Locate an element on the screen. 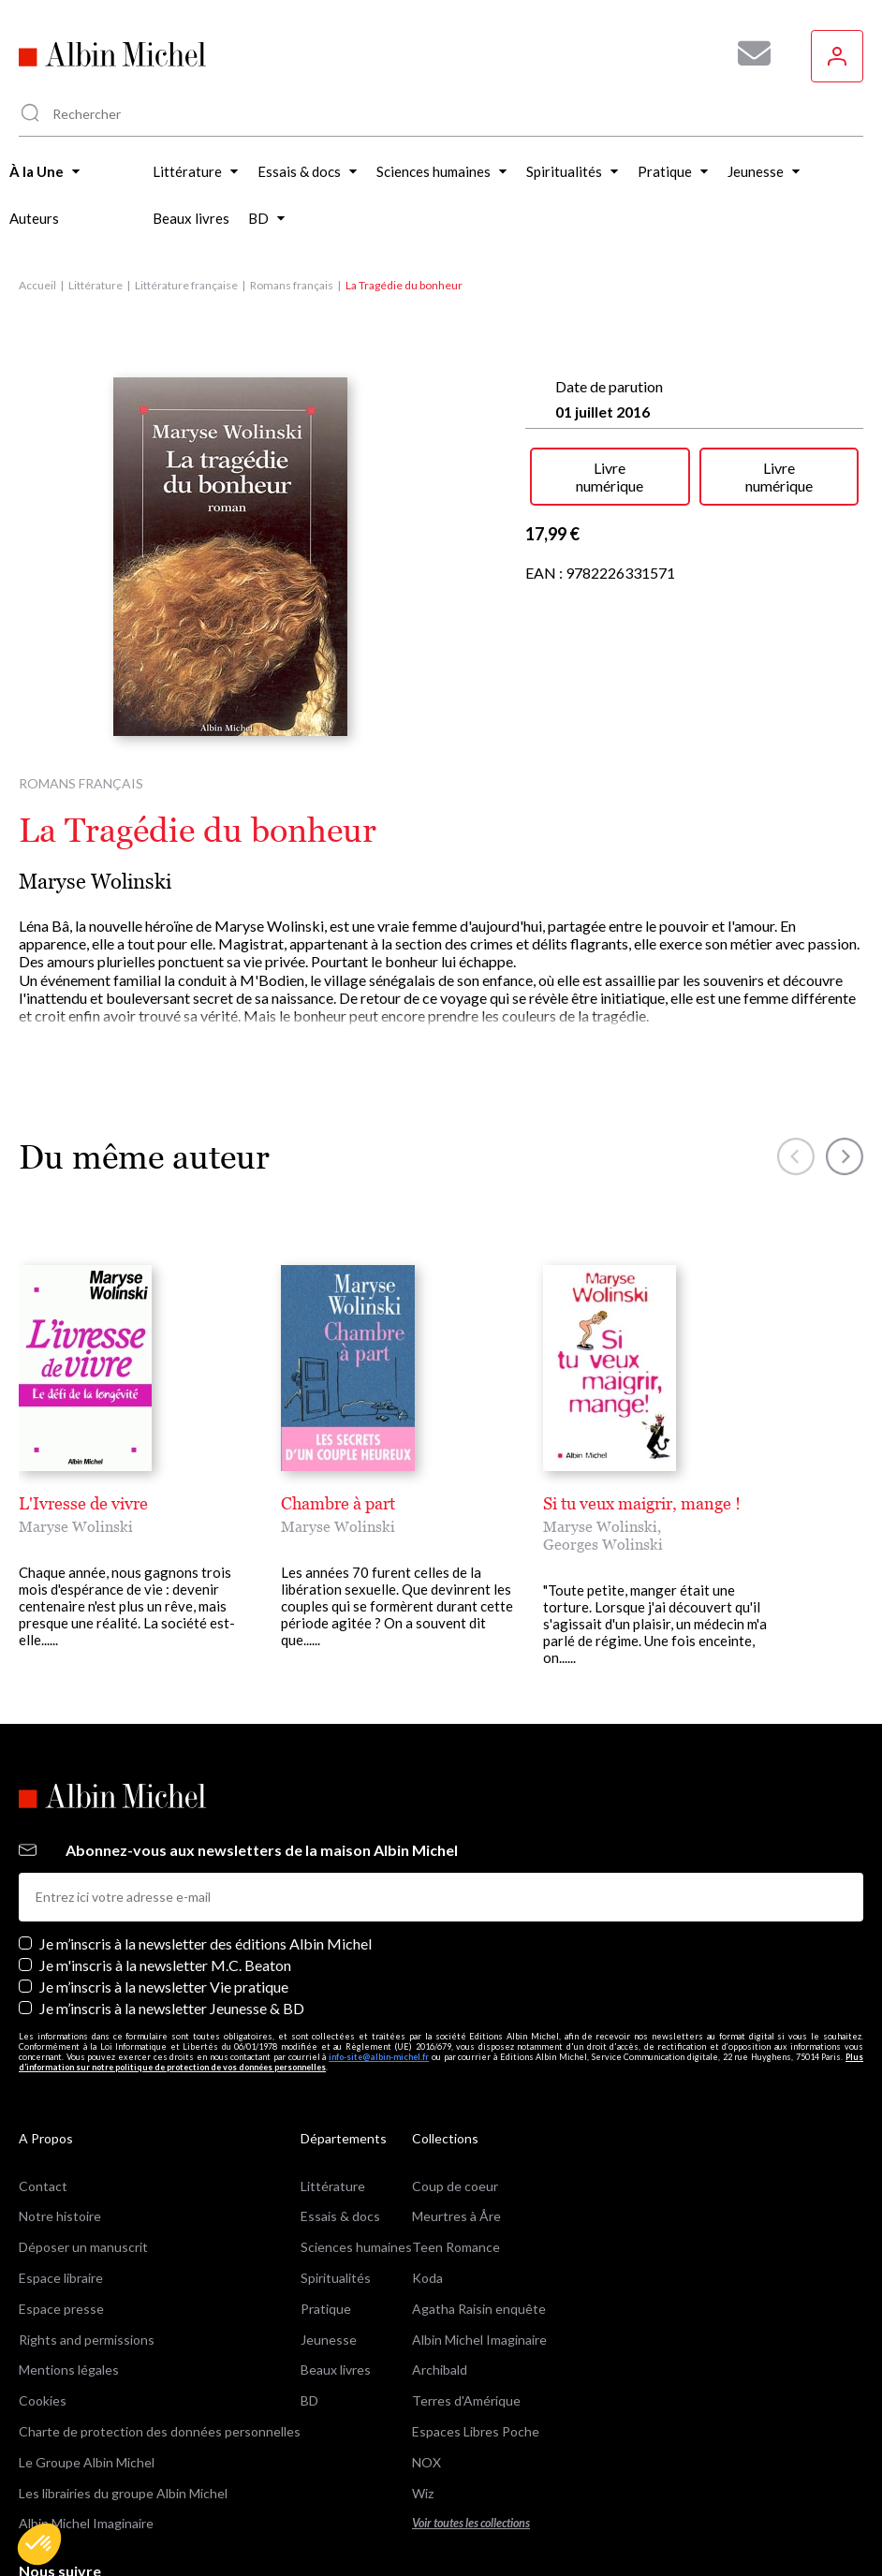  Teen Romance is located at coordinates (456, 2247).